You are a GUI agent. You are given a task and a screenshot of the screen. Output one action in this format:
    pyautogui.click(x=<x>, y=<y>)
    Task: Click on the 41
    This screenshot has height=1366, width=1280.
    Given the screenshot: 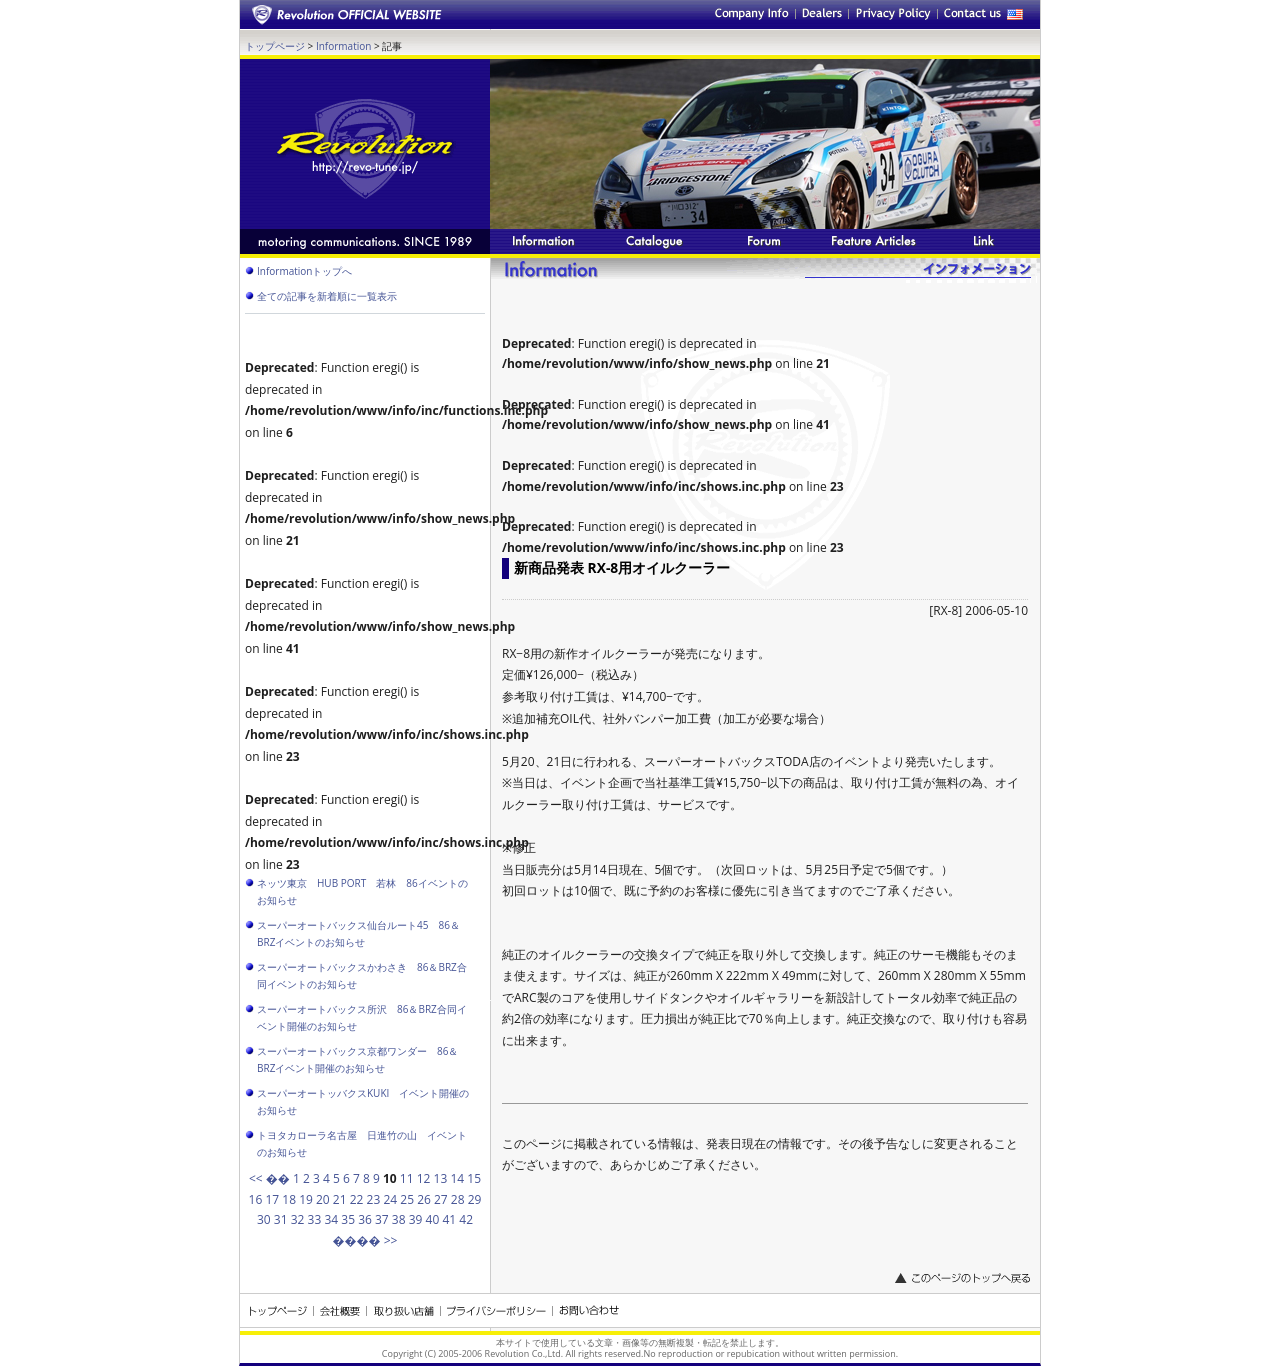 What is the action you would take?
    pyautogui.click(x=449, y=1219)
    